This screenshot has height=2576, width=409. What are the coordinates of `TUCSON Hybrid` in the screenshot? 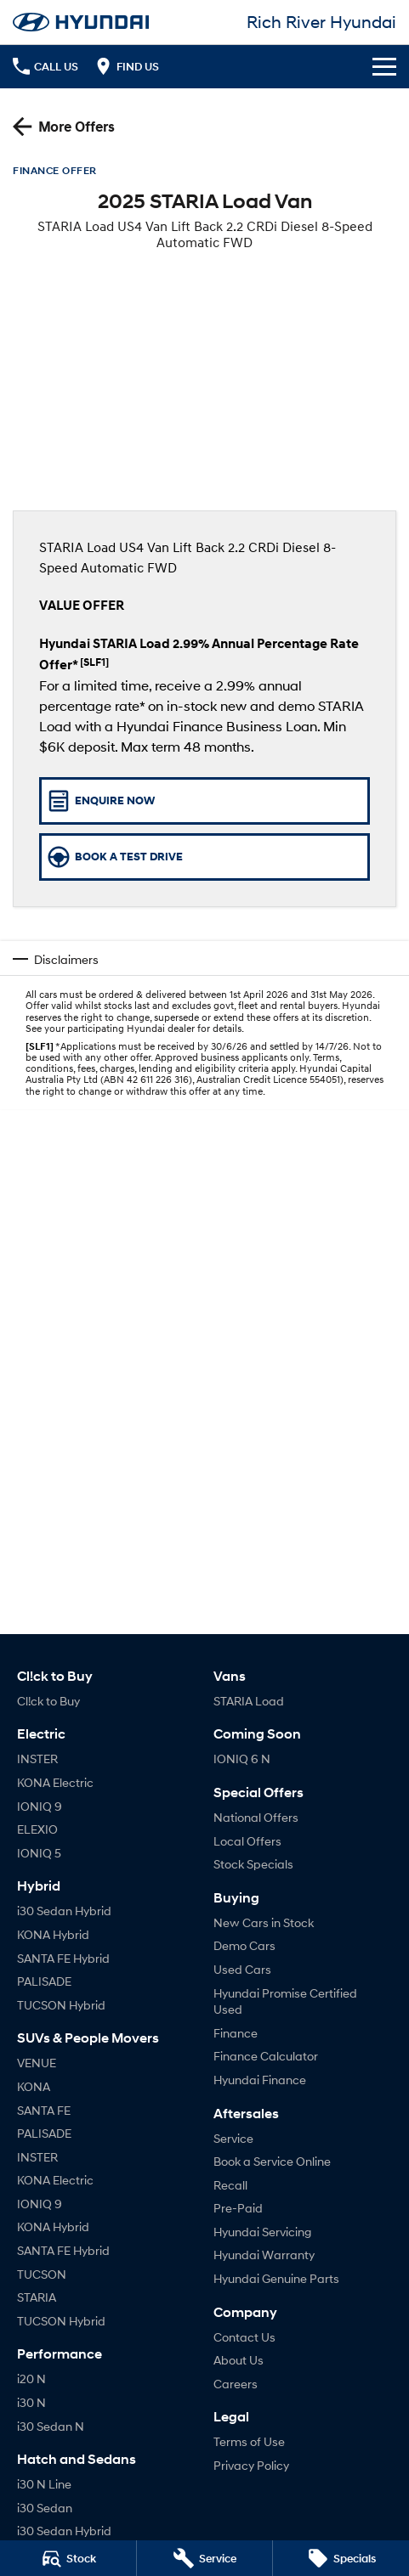 It's located at (61, 2005).